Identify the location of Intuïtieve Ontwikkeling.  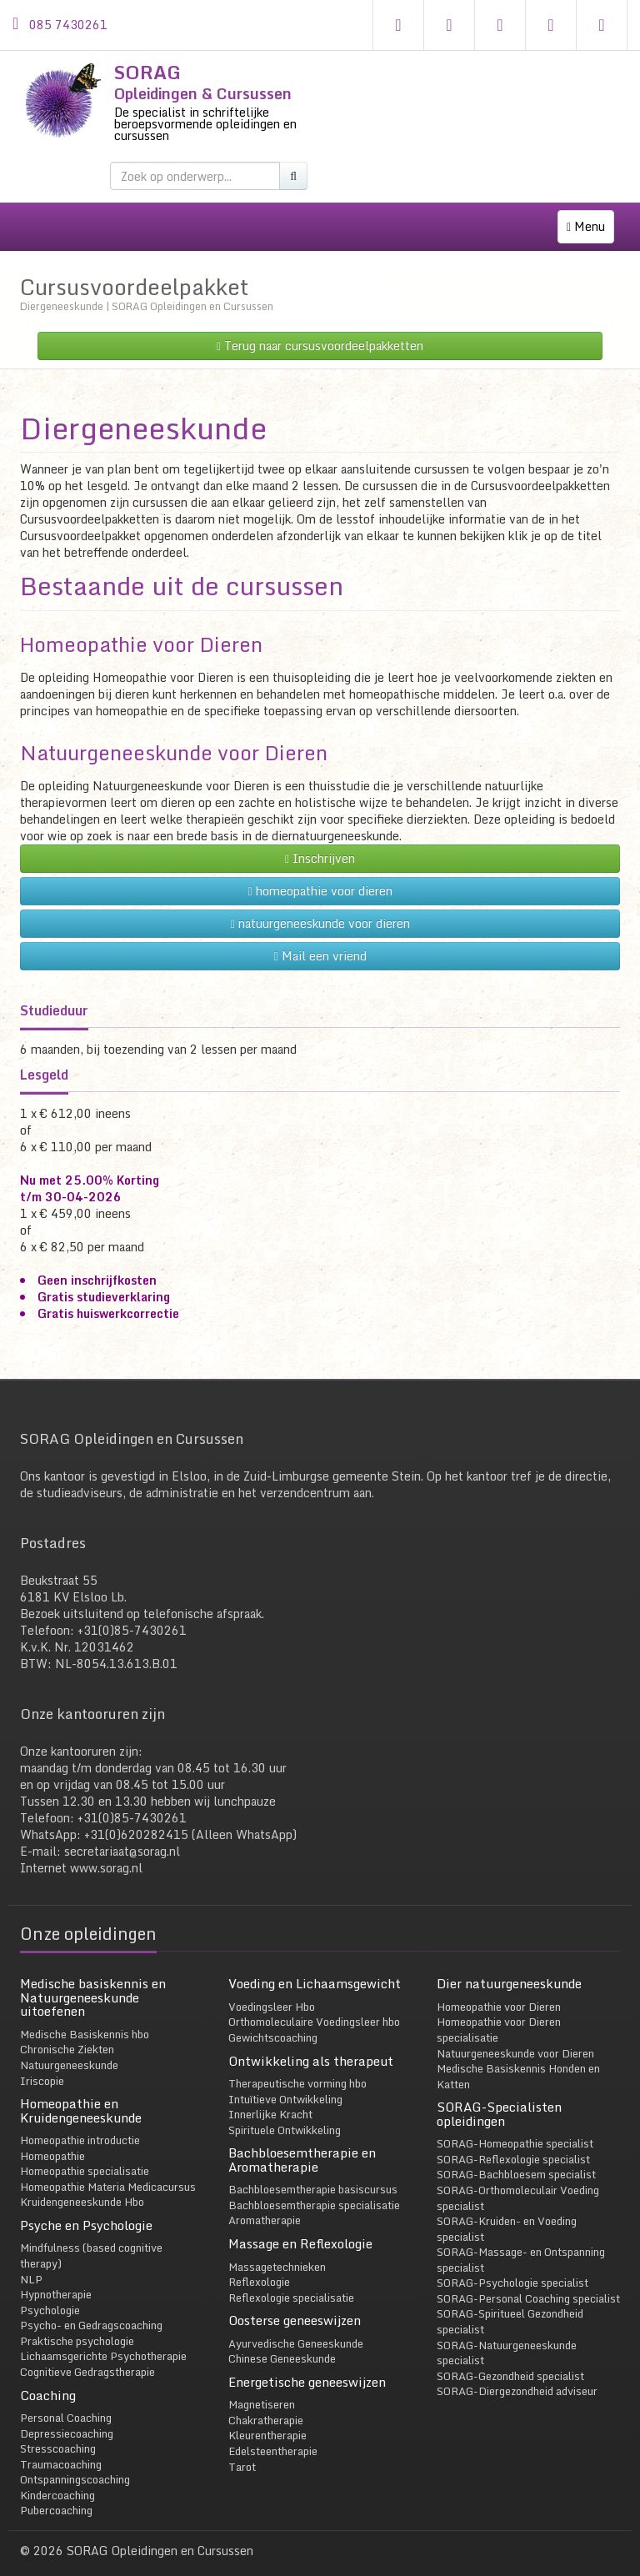
(285, 2081).